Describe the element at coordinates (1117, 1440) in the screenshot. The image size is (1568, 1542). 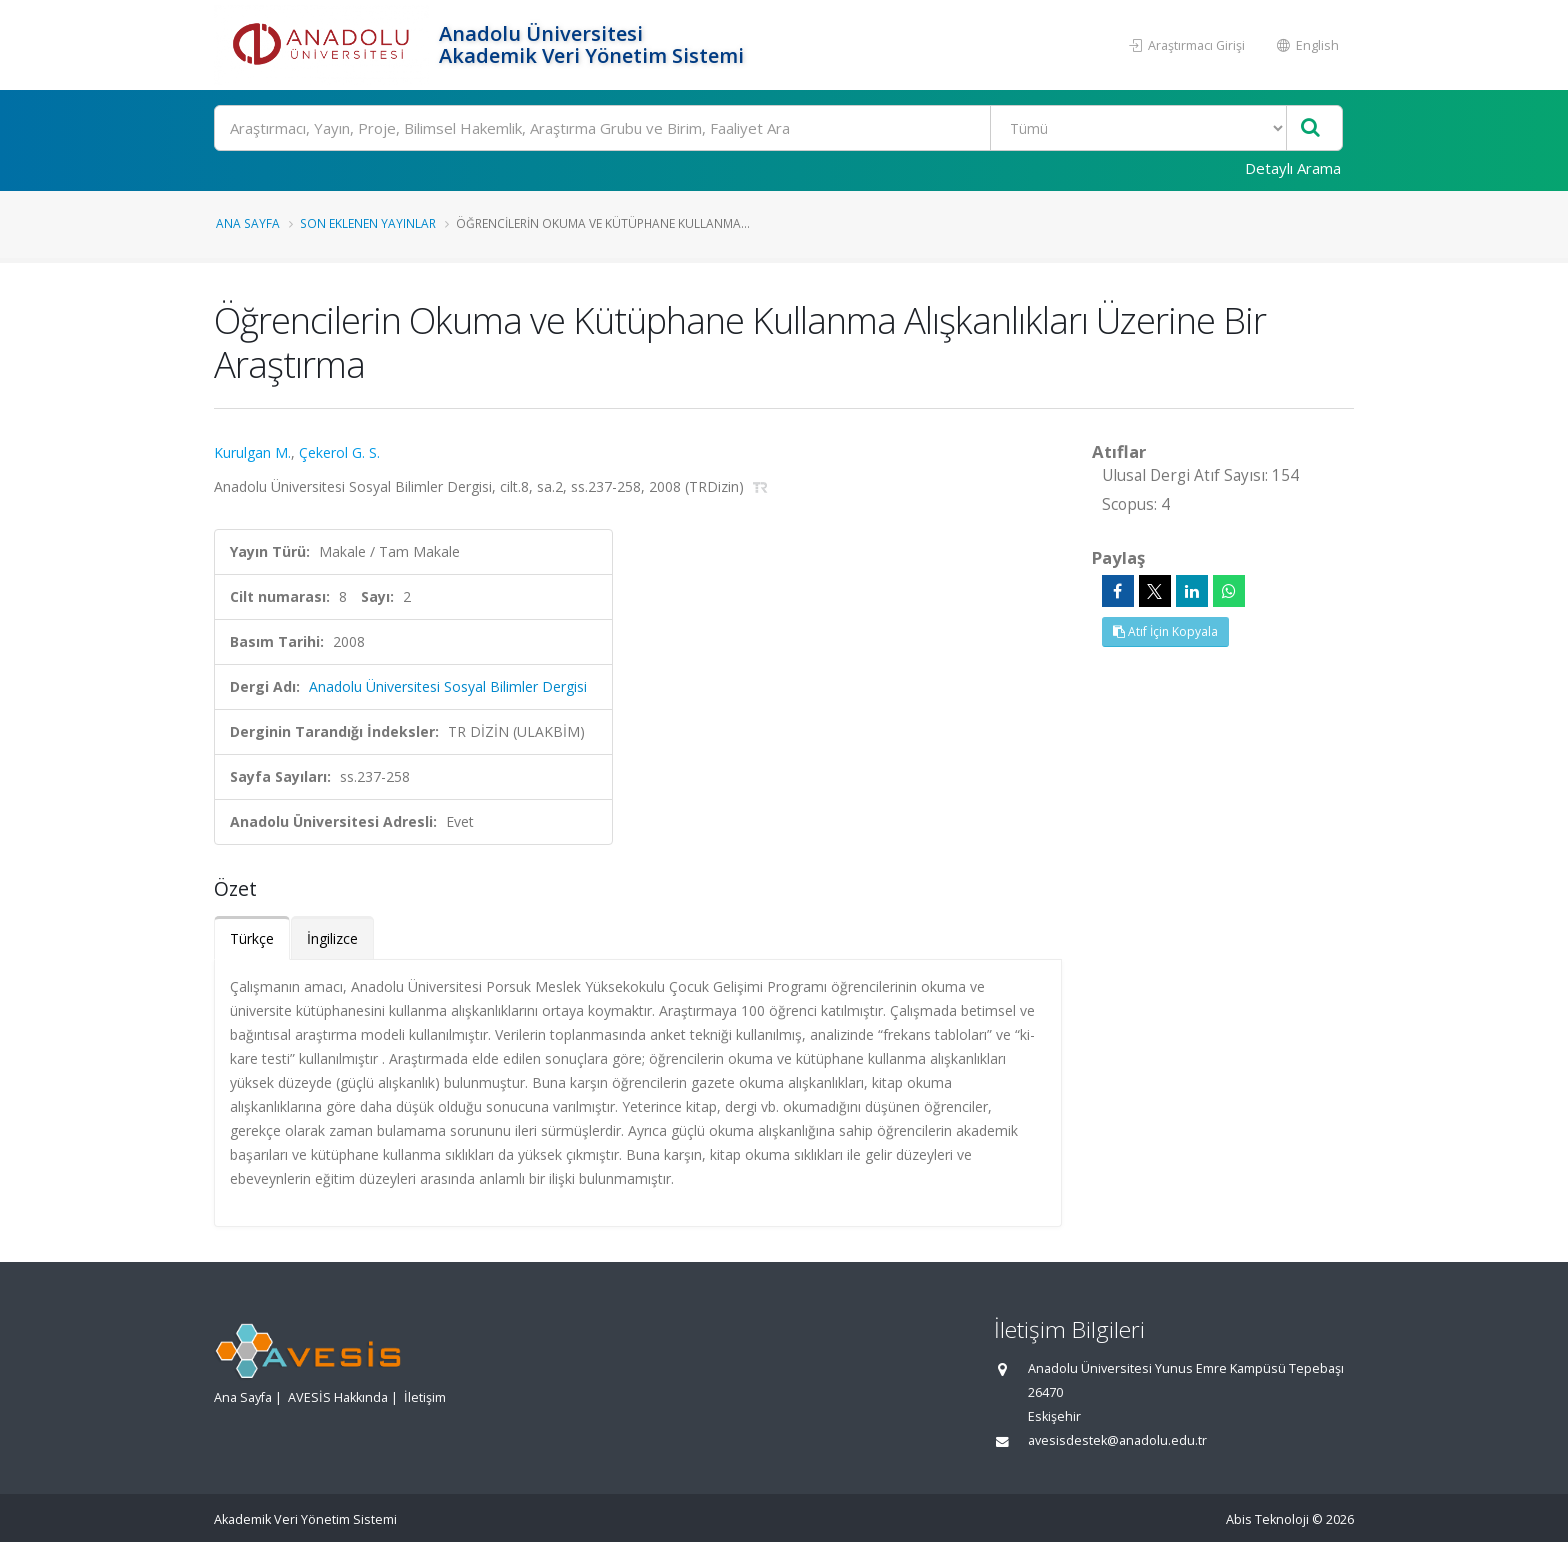
I see `avesisdestek@anadolu.edu.tr` at that location.